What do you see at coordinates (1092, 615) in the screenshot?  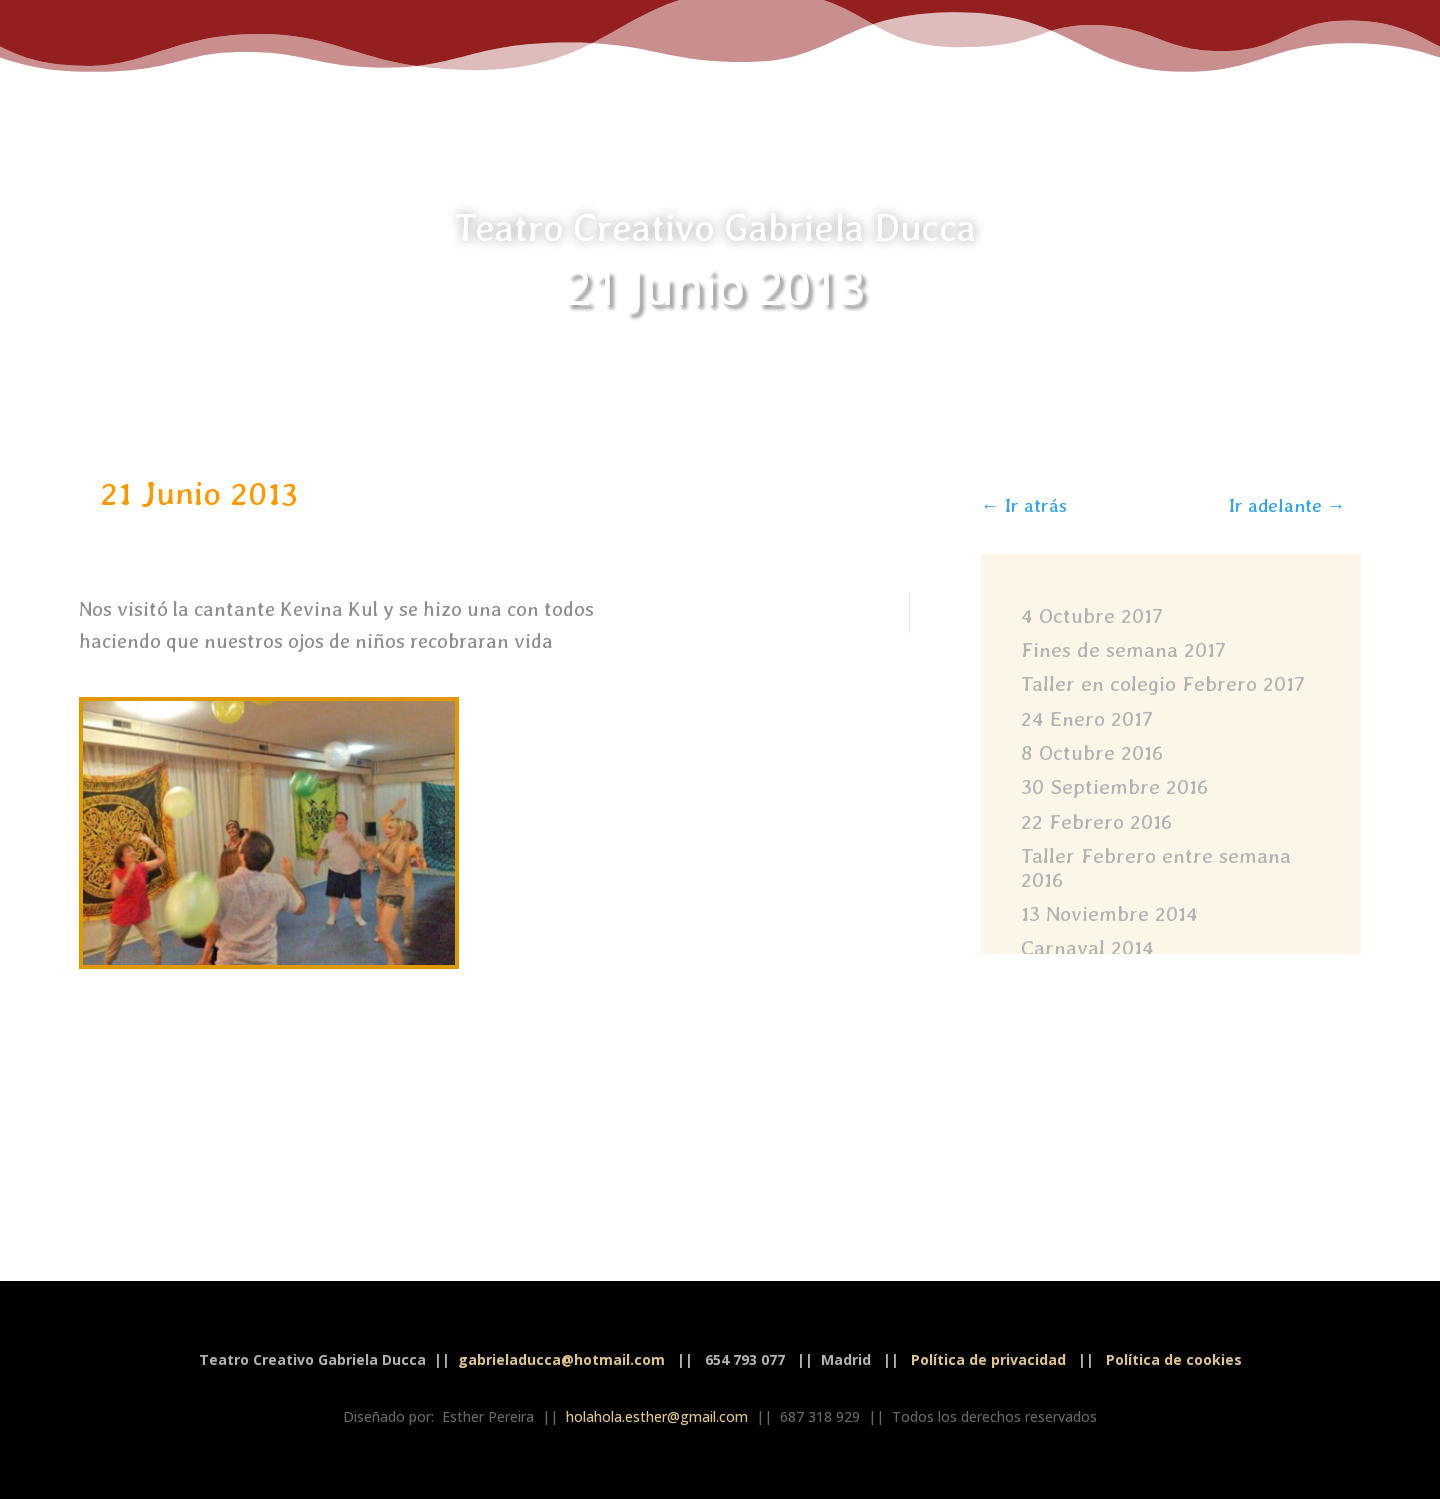 I see `4 Octubre 2017` at bounding box center [1092, 615].